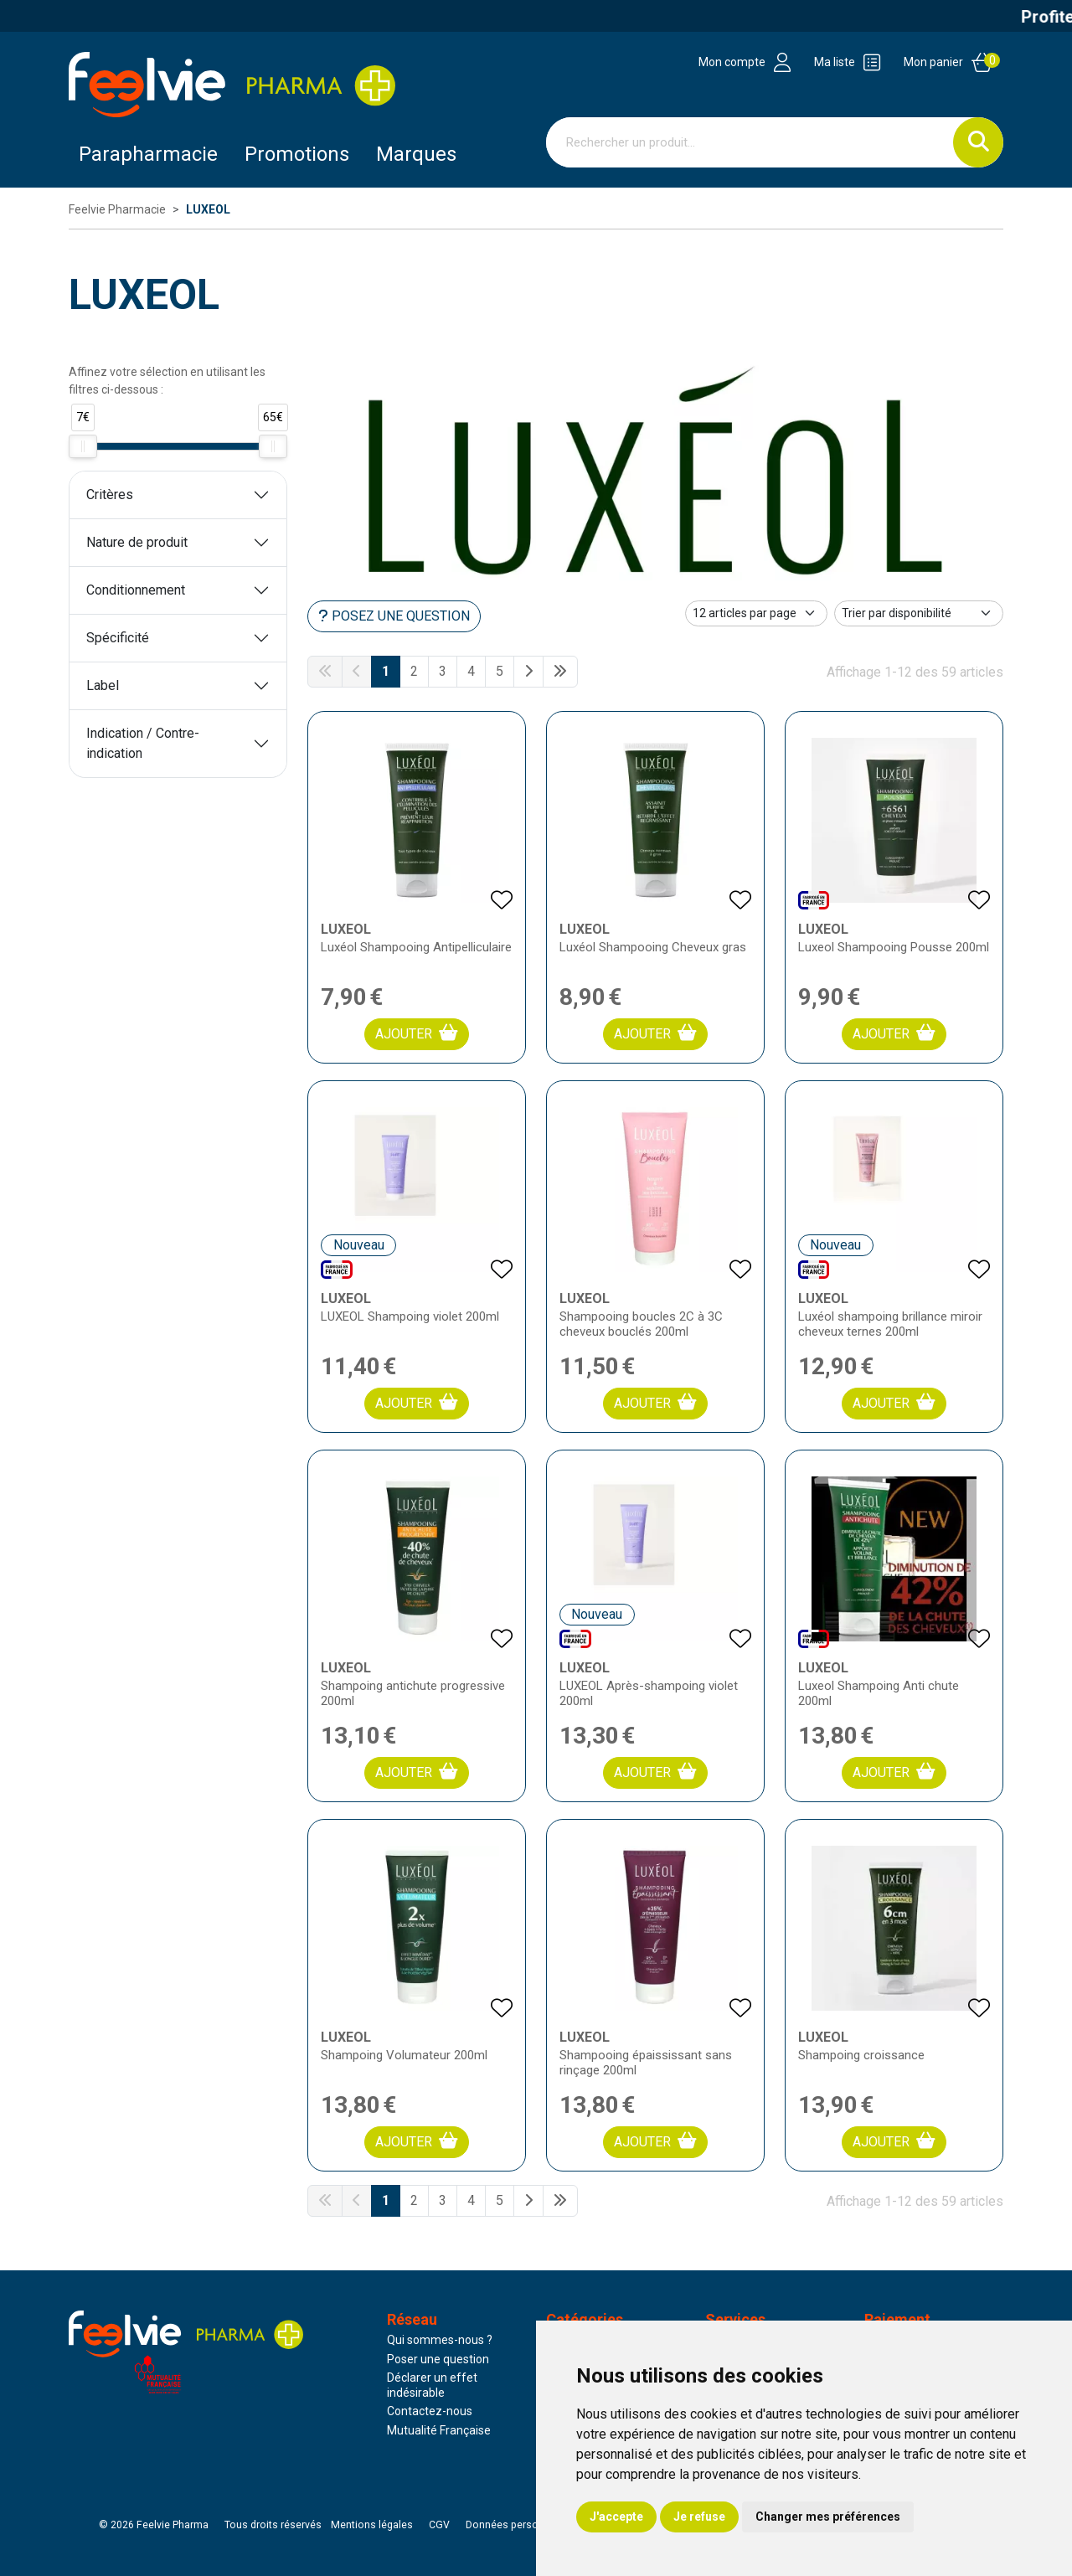 The width and height of the screenshot is (1072, 2576). Describe the element at coordinates (137, 542) in the screenshot. I see `Nature de produit` at that location.